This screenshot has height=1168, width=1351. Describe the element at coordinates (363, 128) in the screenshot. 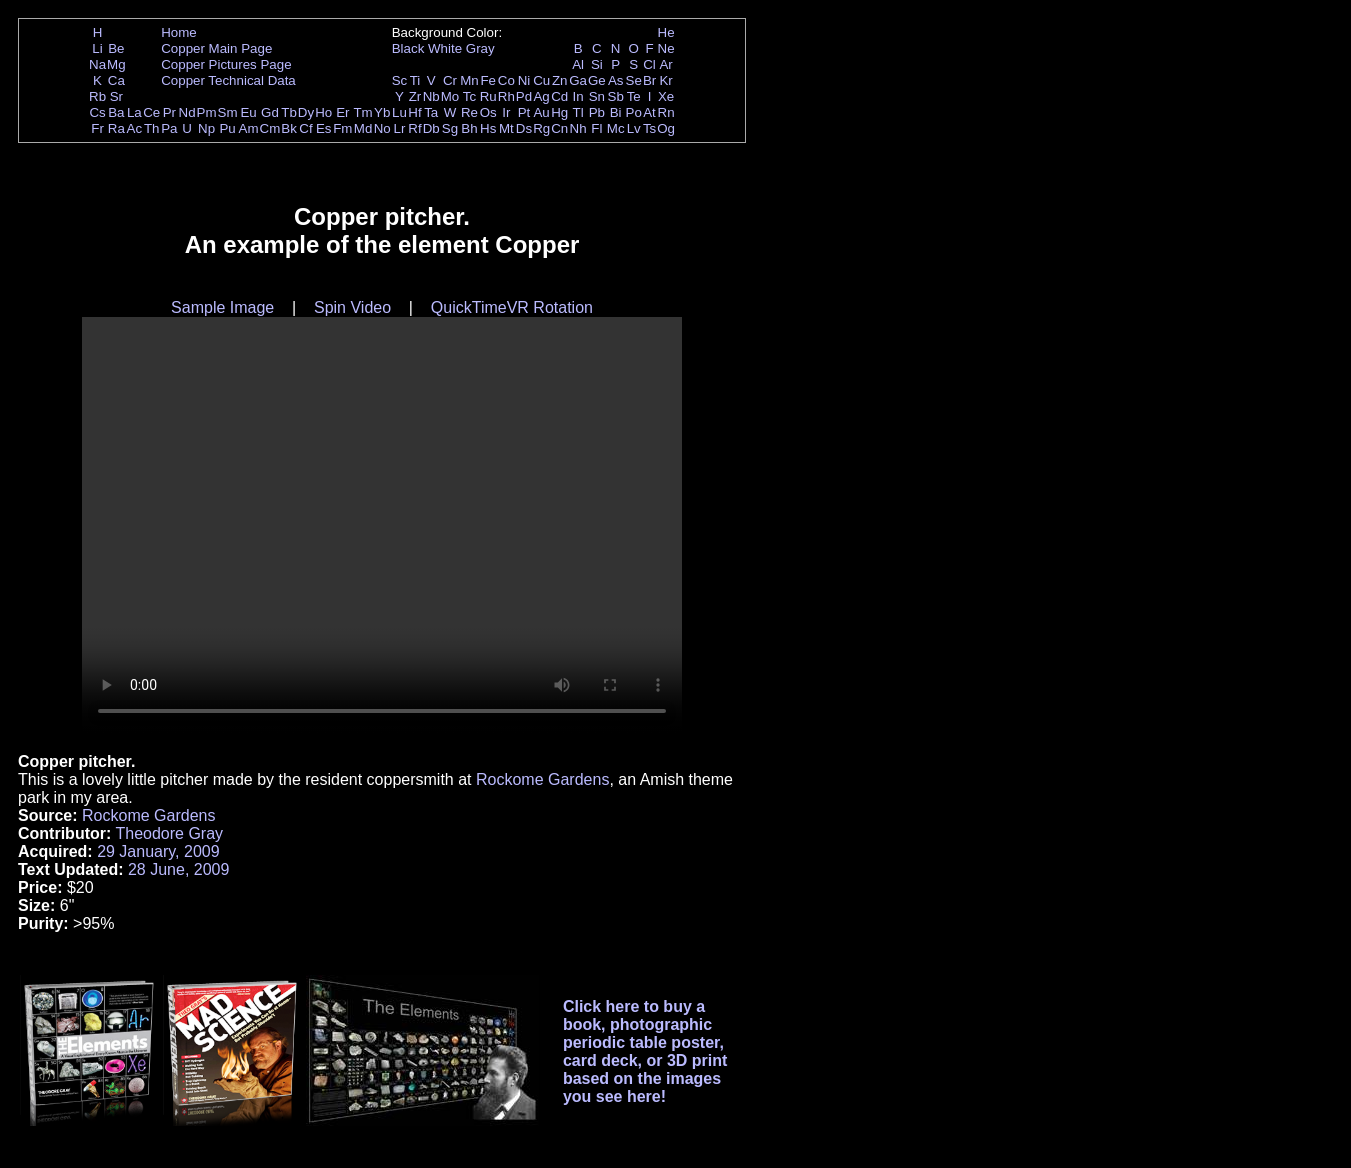

I see `Md` at that location.